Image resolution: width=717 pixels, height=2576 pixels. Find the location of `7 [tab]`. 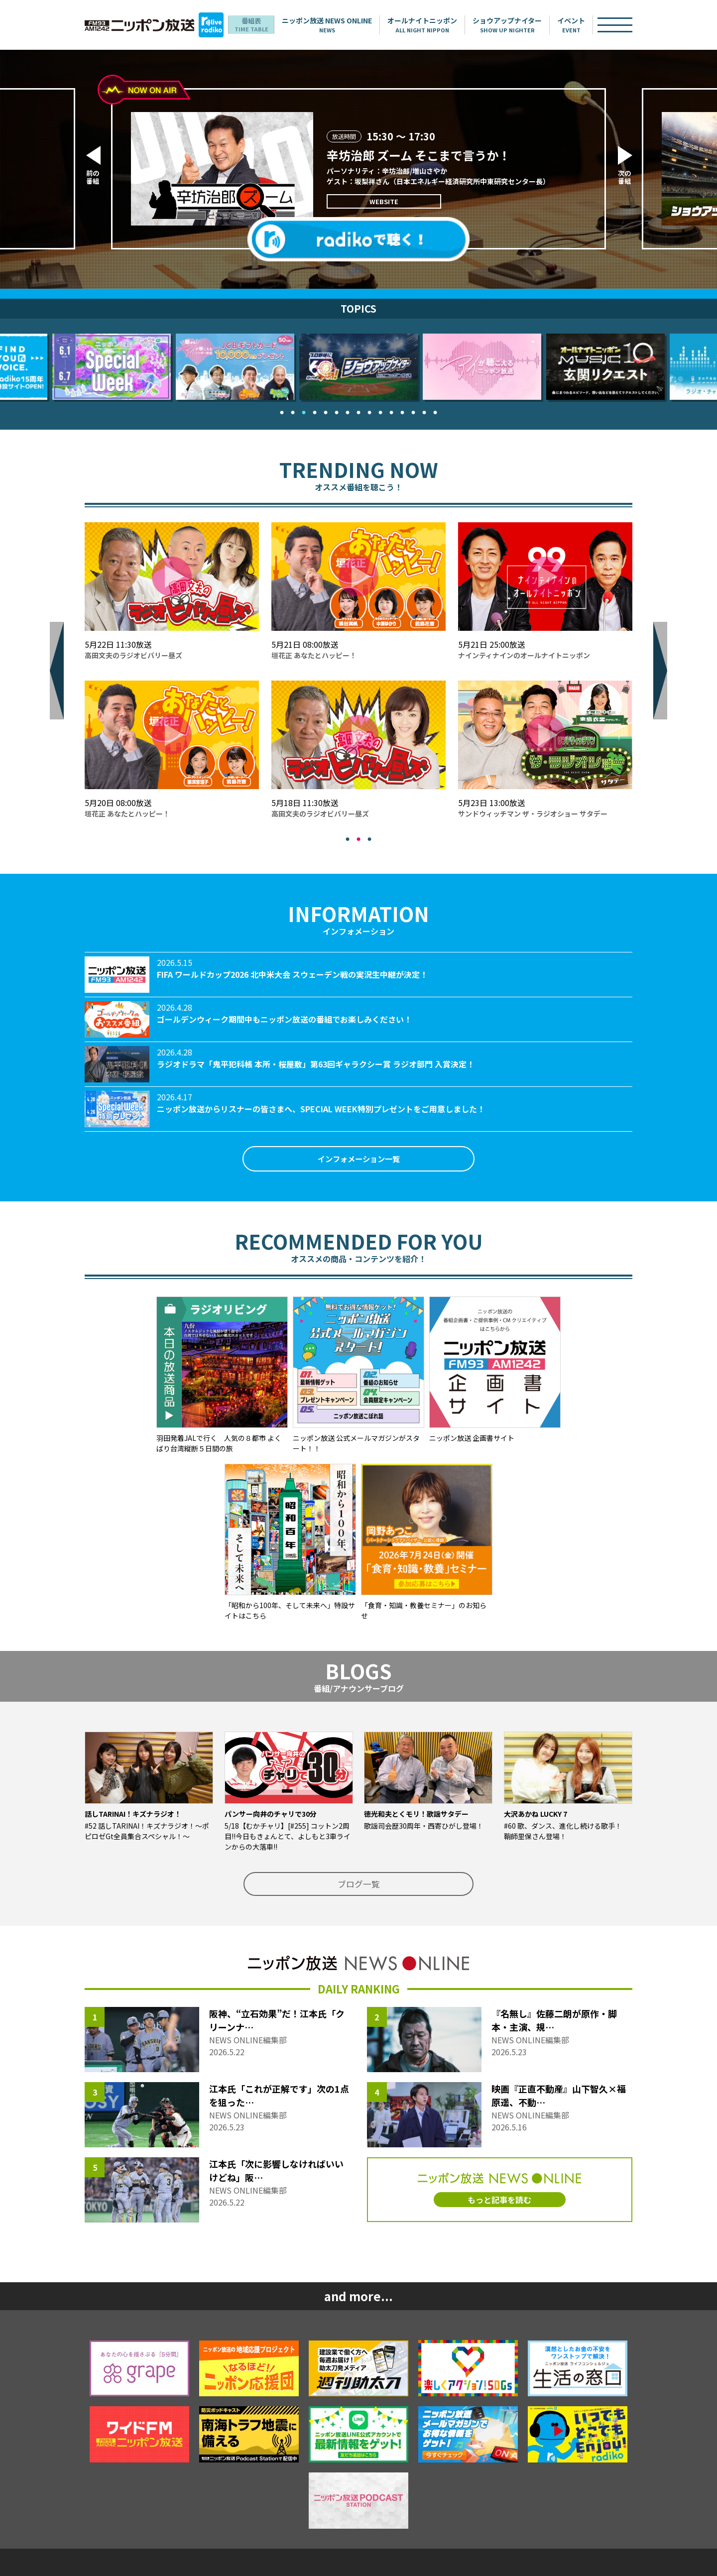

7 [tab] is located at coordinates (348, 412).